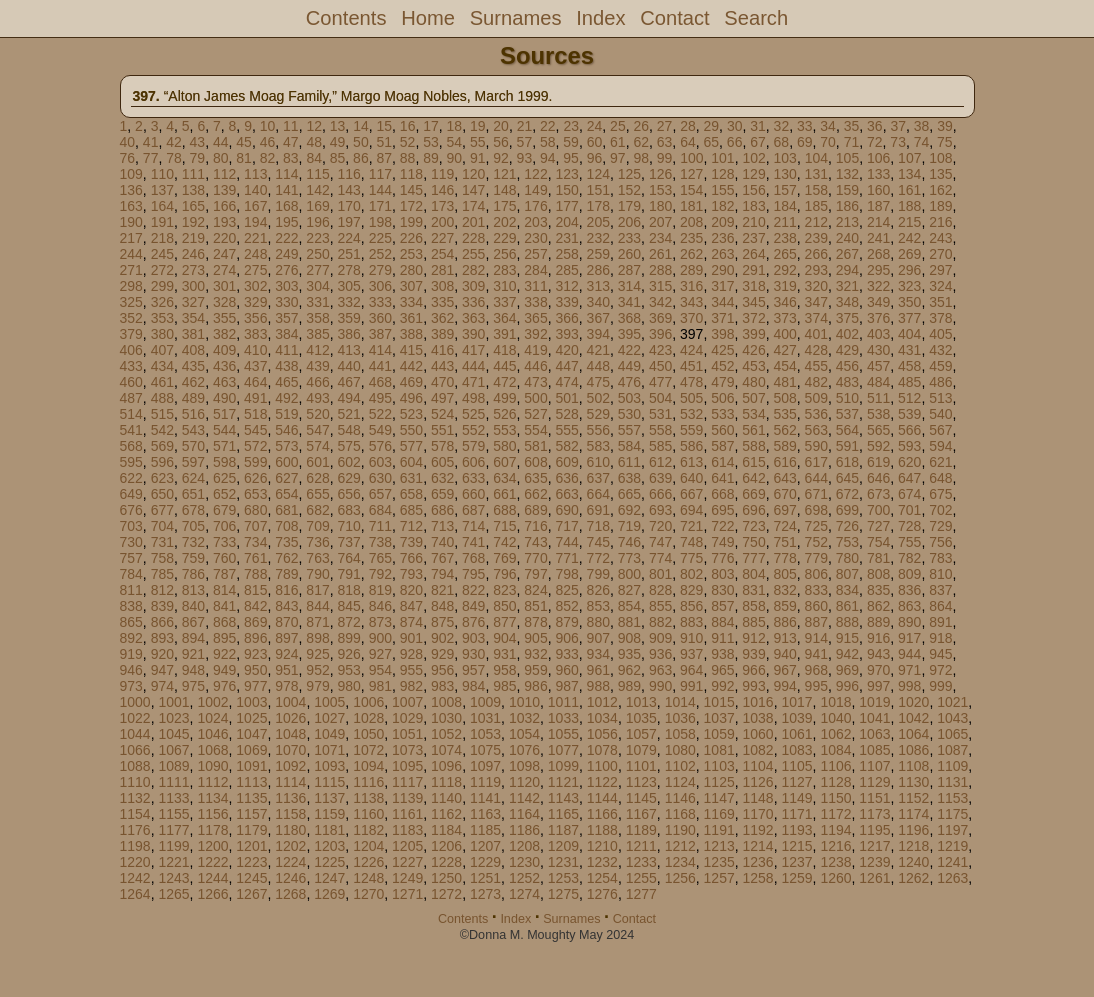 The width and height of the screenshot is (1094, 997). What do you see at coordinates (722, 462) in the screenshot?
I see `614` at bounding box center [722, 462].